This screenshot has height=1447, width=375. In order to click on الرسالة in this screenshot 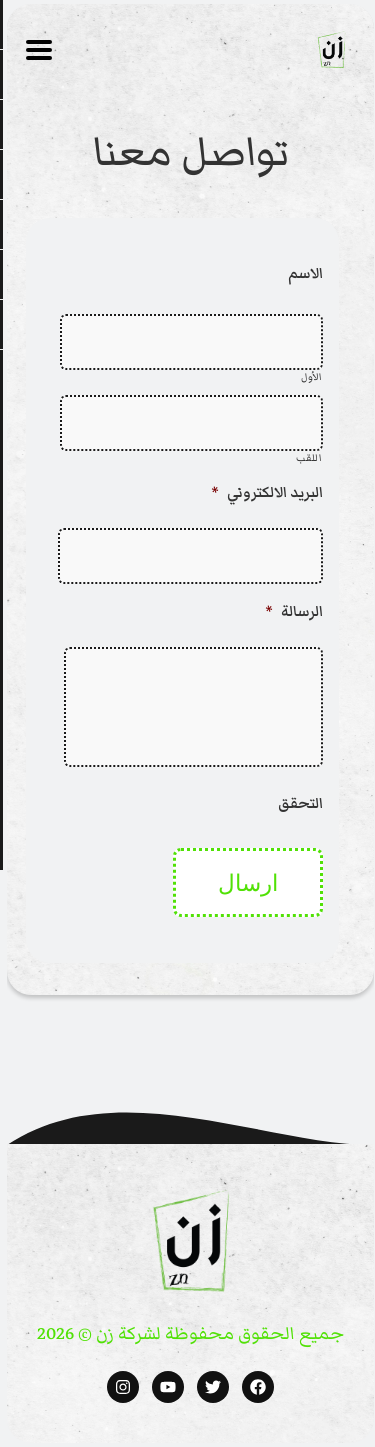, I will do `click(291, 611)`.